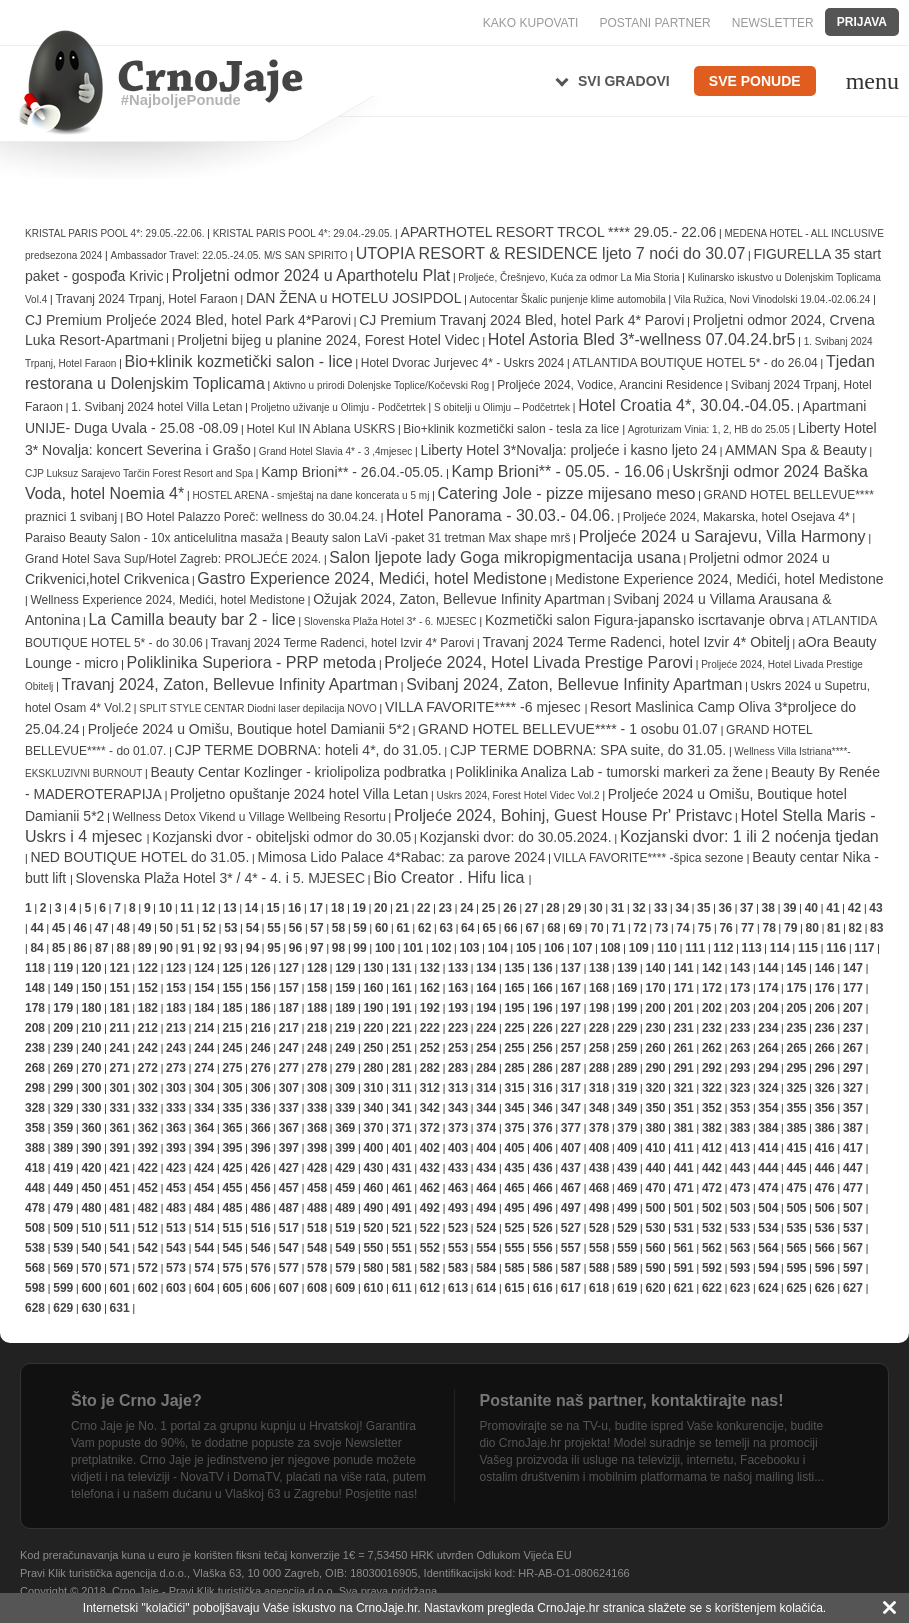  Describe the element at coordinates (63, 1188) in the screenshot. I see `449` at that location.